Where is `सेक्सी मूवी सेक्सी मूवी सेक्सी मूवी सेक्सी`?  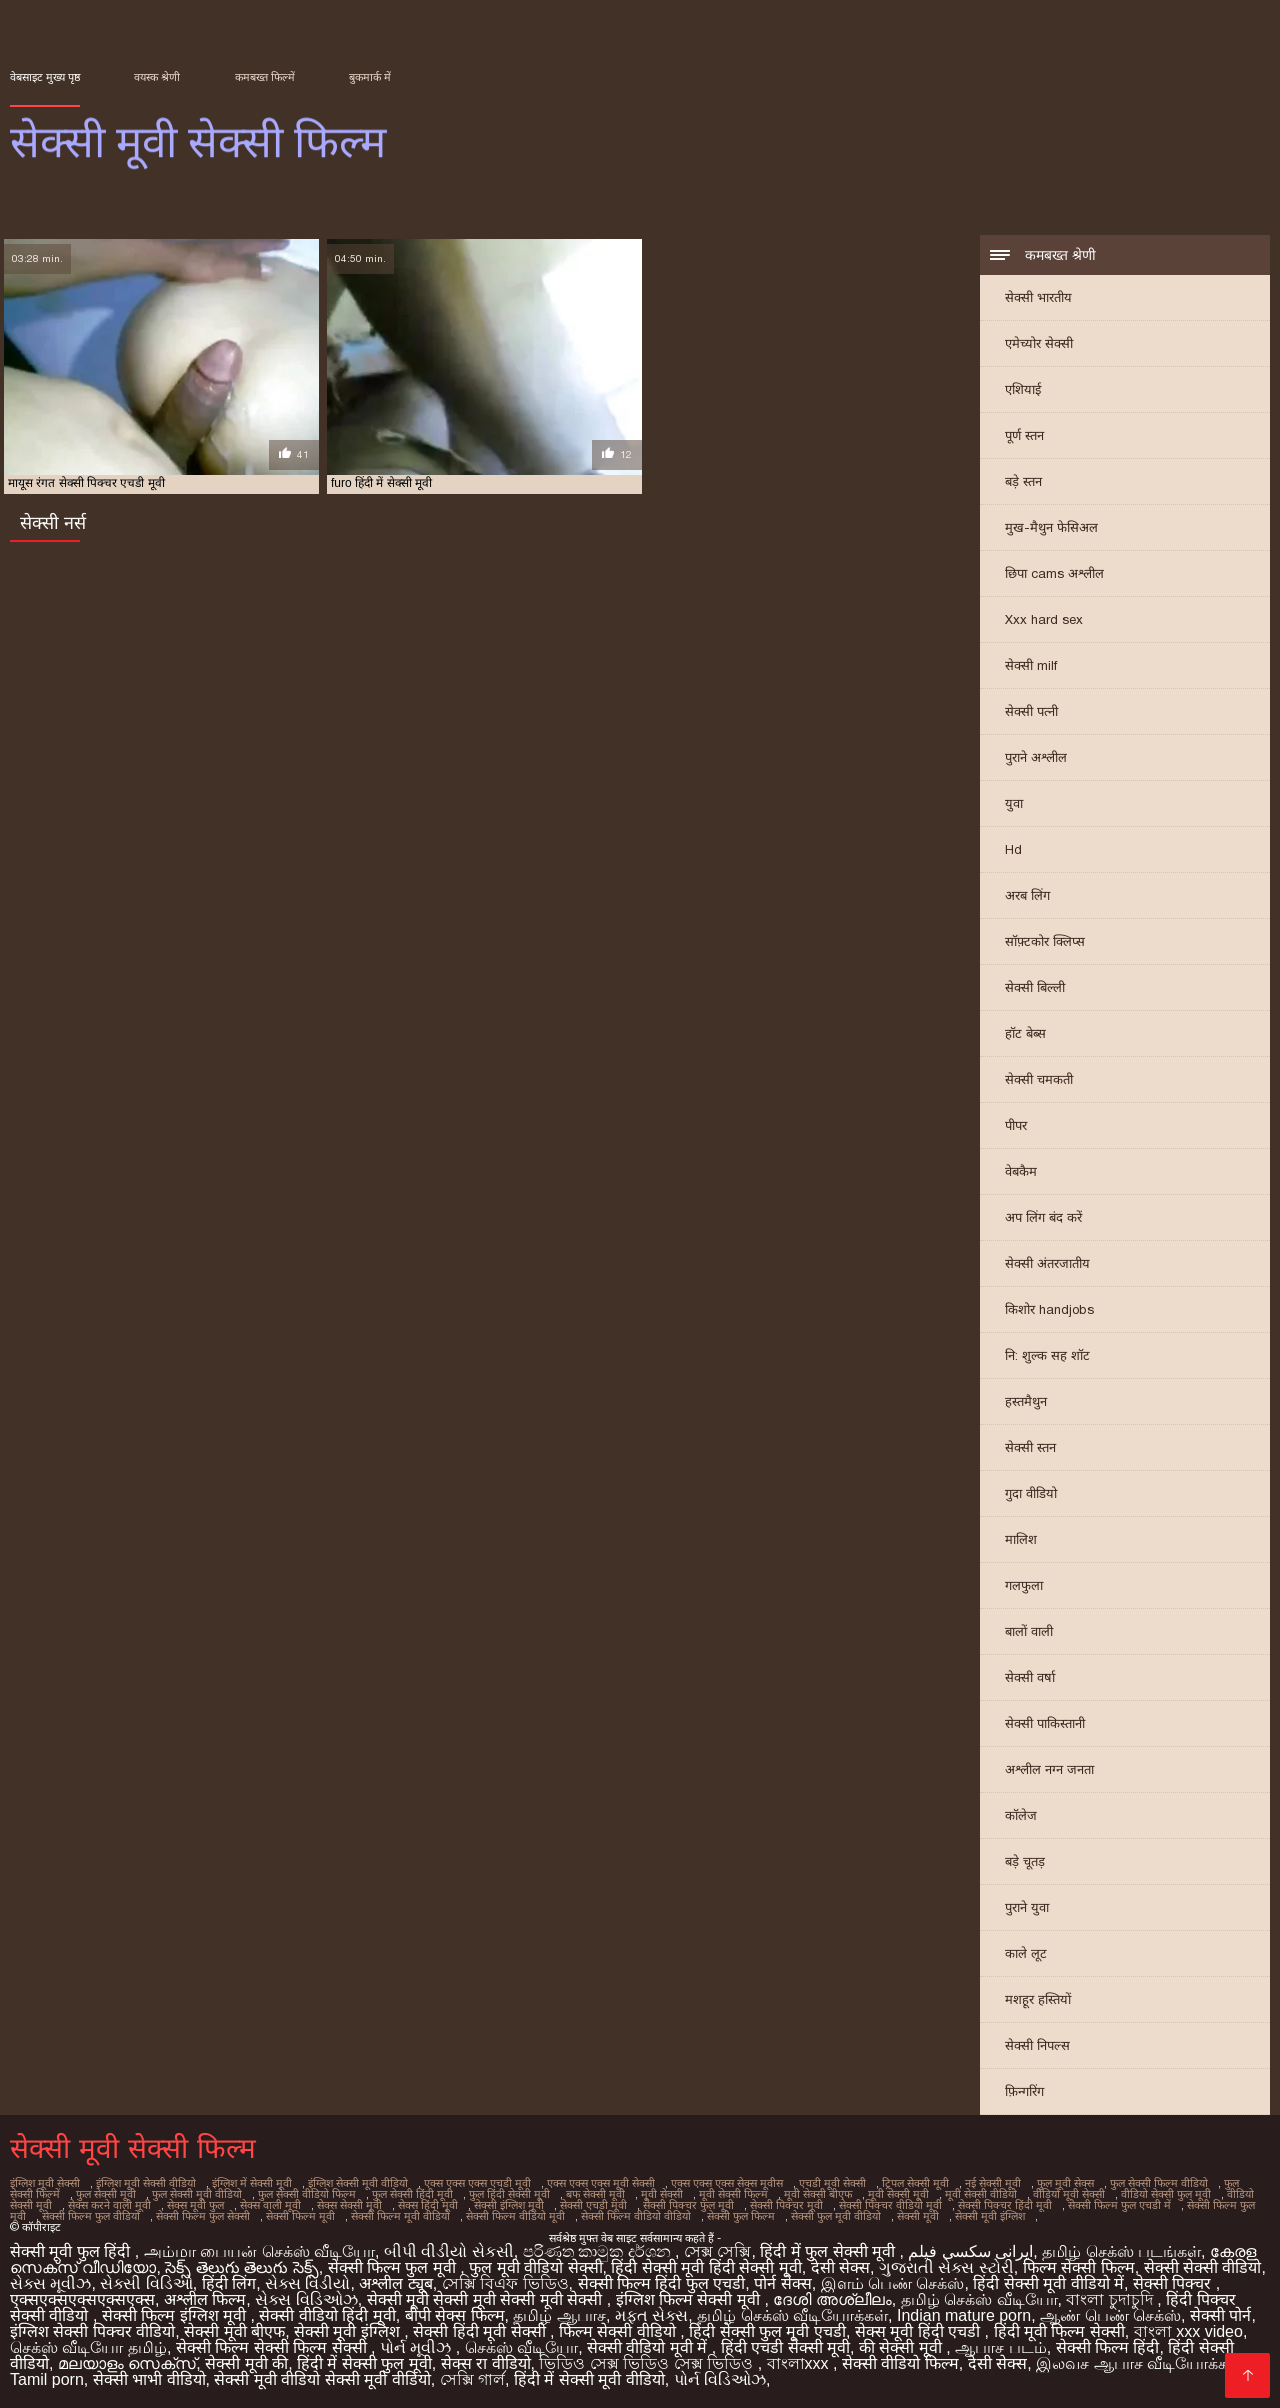
सेक्सी मूवी सेक्सी मूवी सेक्सी मूवी सेक्सी is located at coordinates (487, 2299).